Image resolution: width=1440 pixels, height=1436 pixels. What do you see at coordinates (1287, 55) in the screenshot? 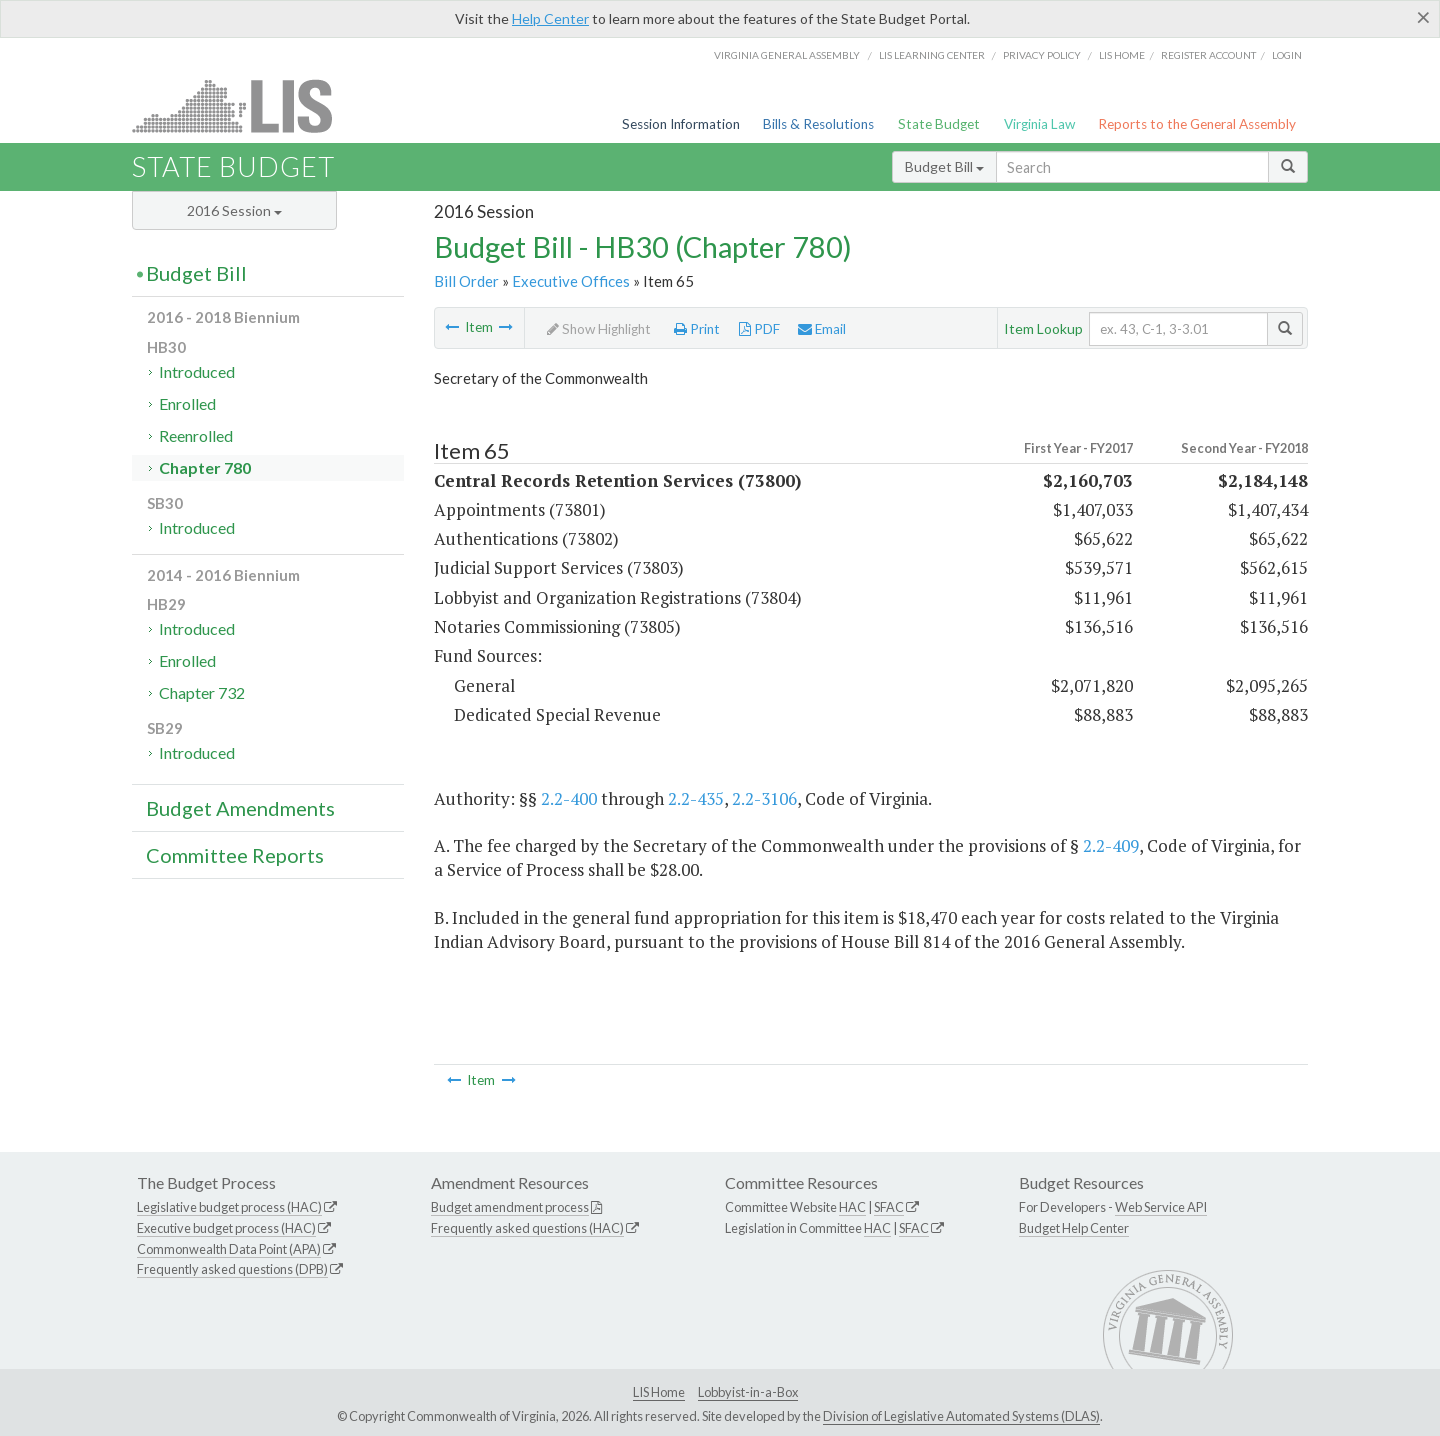
I see `Login` at bounding box center [1287, 55].